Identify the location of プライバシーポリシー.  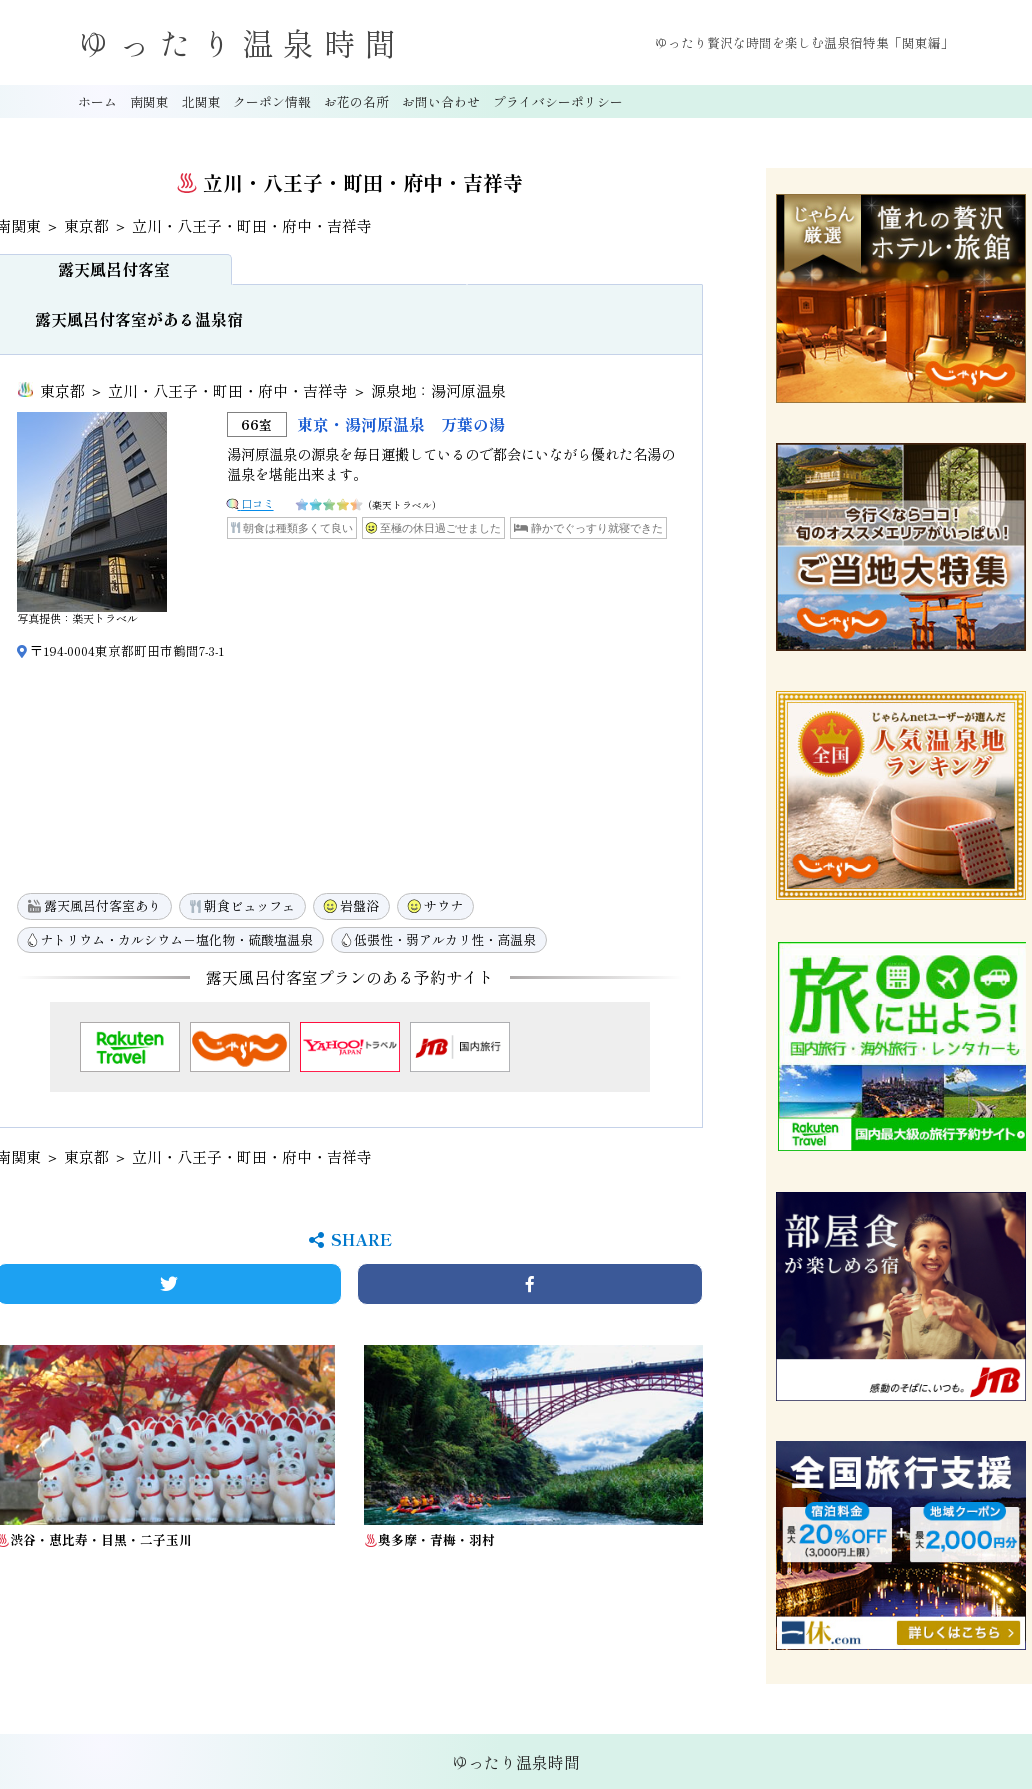
(558, 101).